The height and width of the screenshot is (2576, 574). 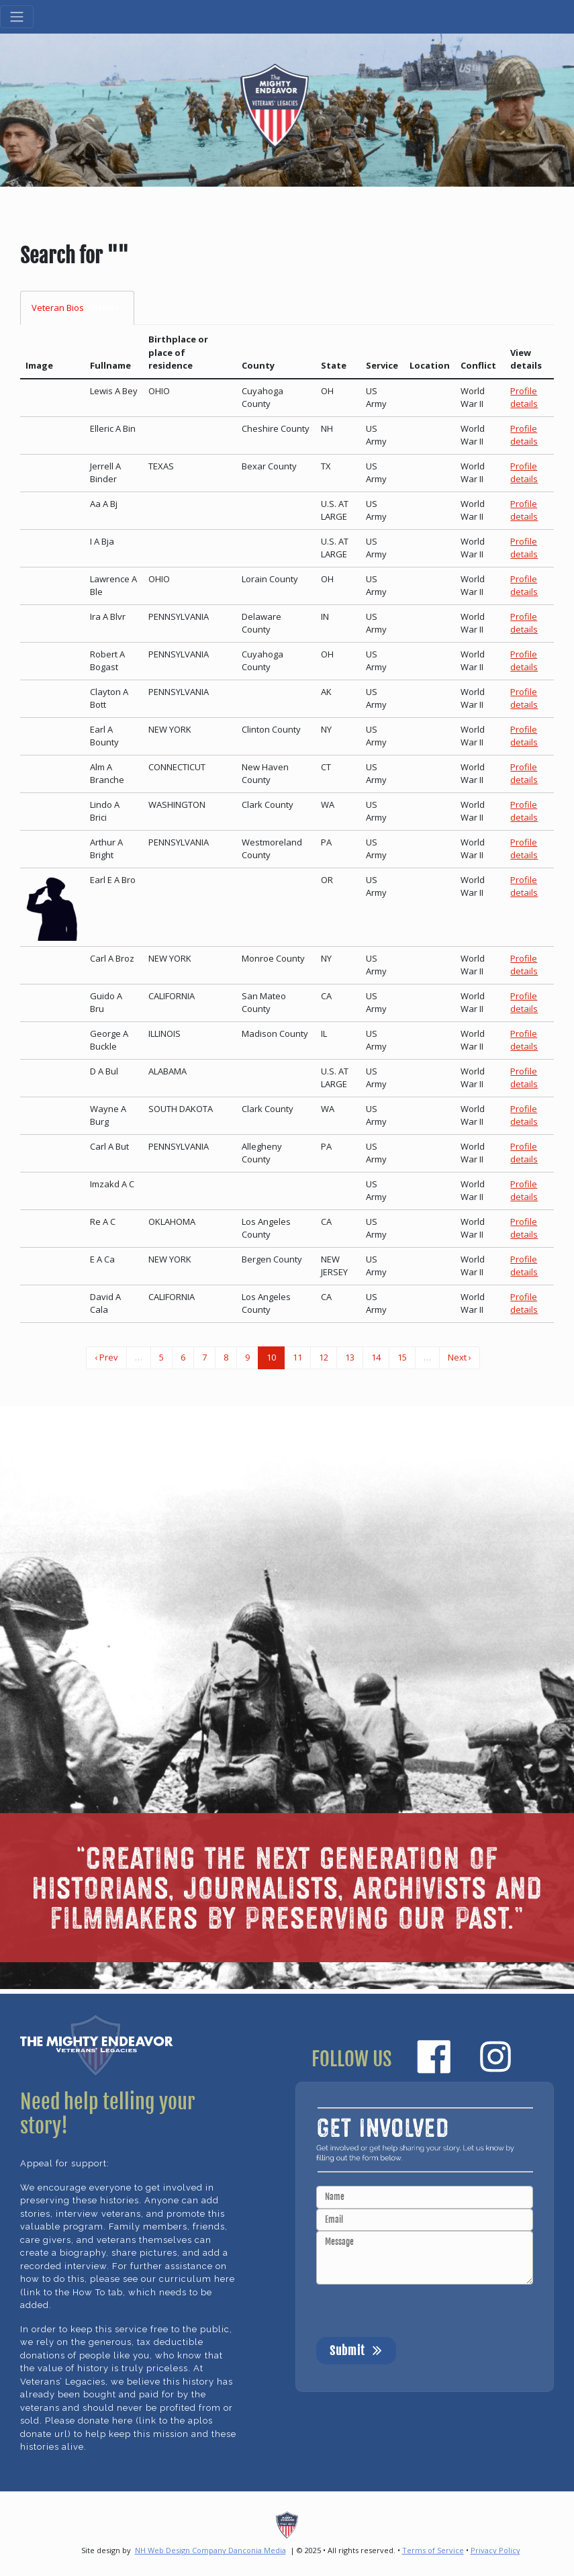 I want to click on 15, so click(x=402, y=1357).